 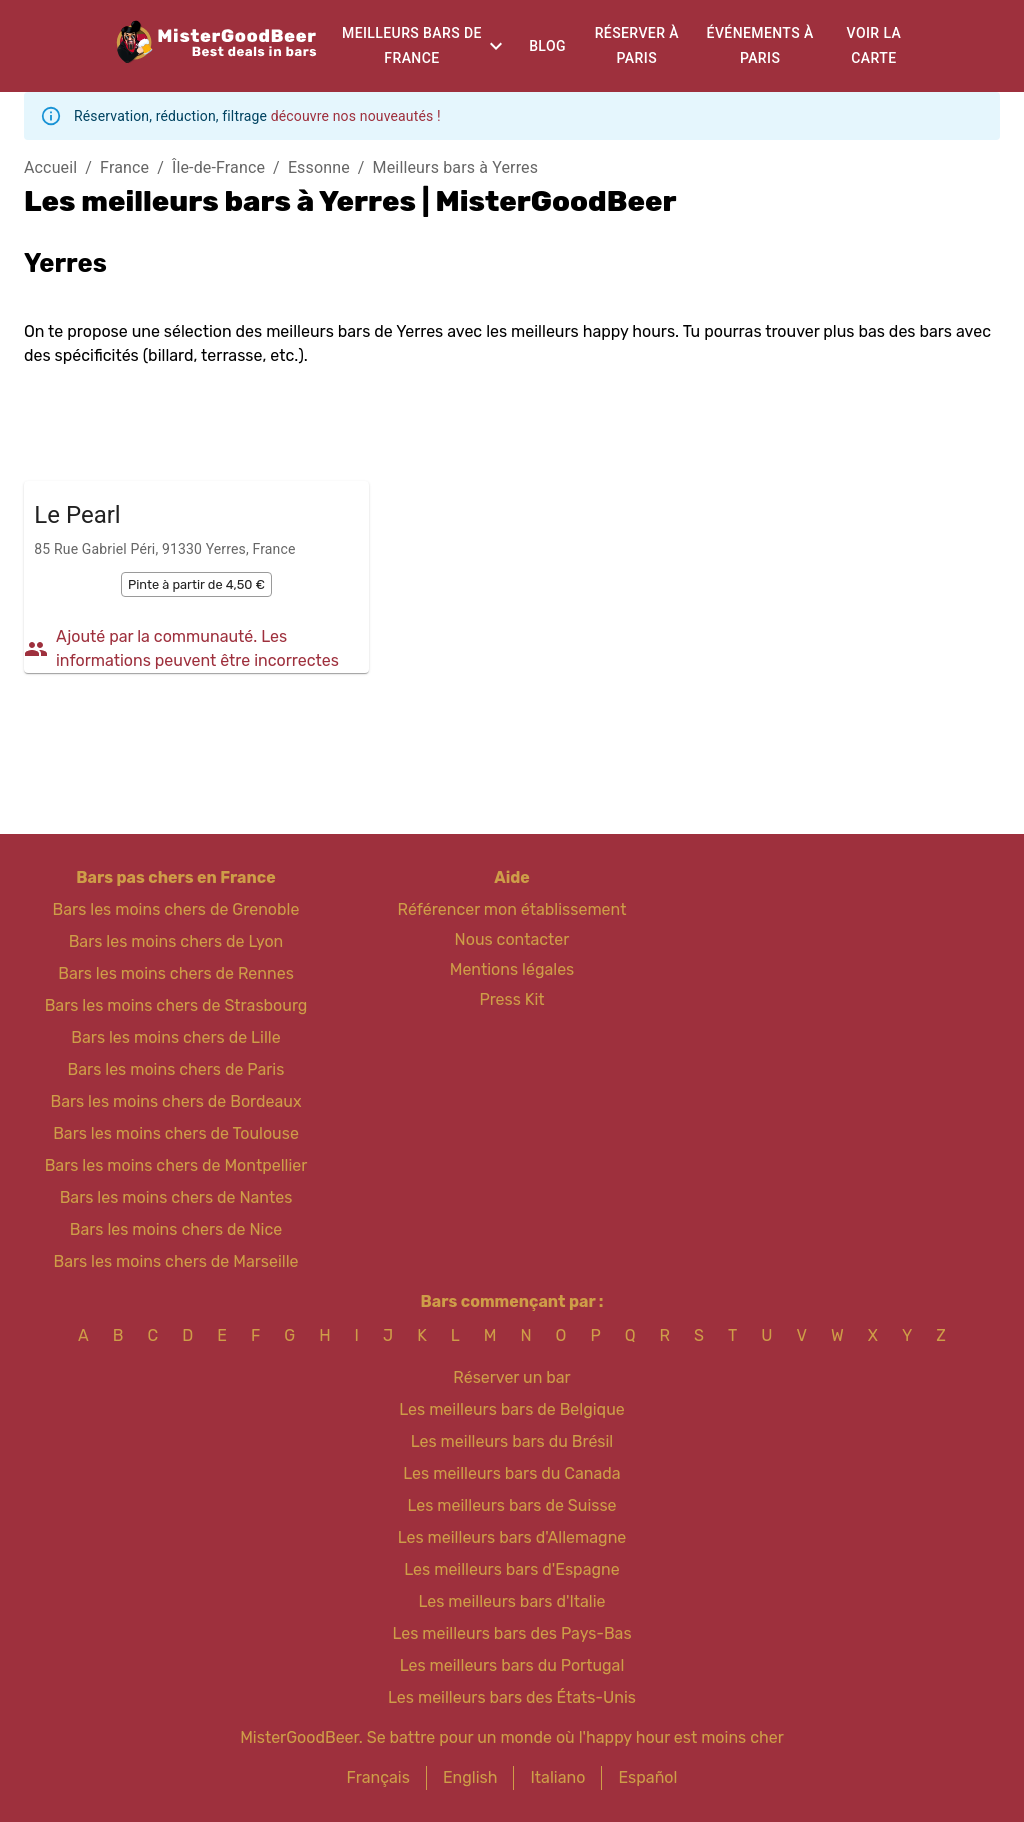 What do you see at coordinates (511, 1601) in the screenshot?
I see `Les meilleurs bars d'Italie` at bounding box center [511, 1601].